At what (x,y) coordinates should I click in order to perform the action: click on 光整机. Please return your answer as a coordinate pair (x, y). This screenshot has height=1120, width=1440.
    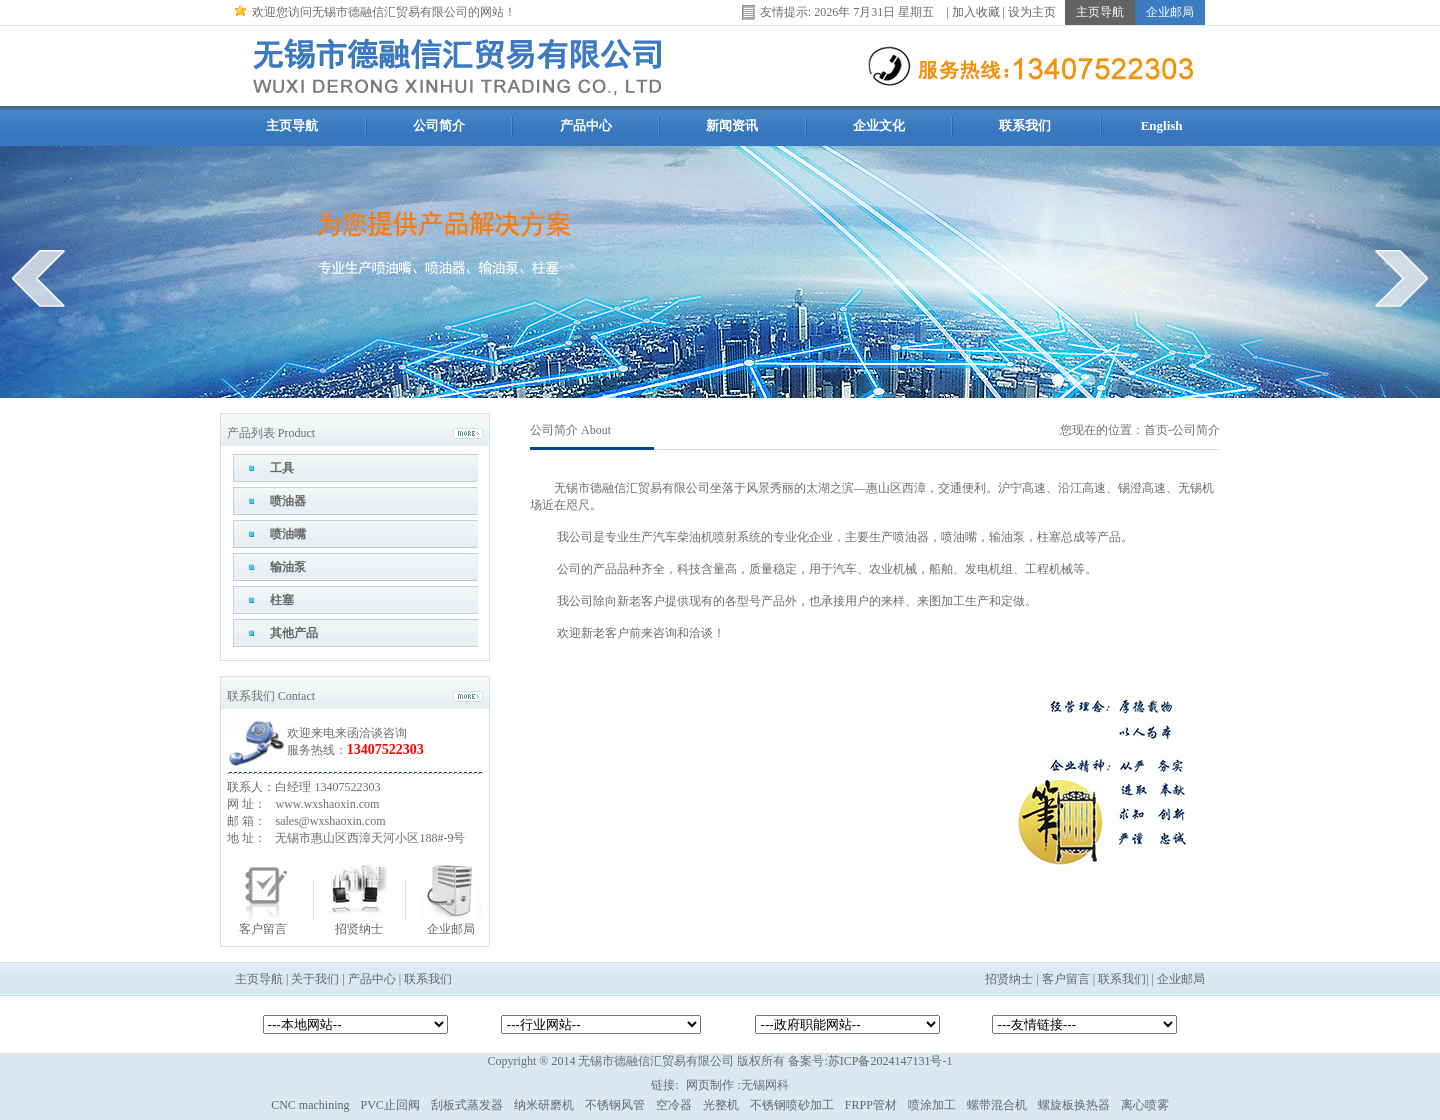
    Looking at the image, I should click on (721, 1105).